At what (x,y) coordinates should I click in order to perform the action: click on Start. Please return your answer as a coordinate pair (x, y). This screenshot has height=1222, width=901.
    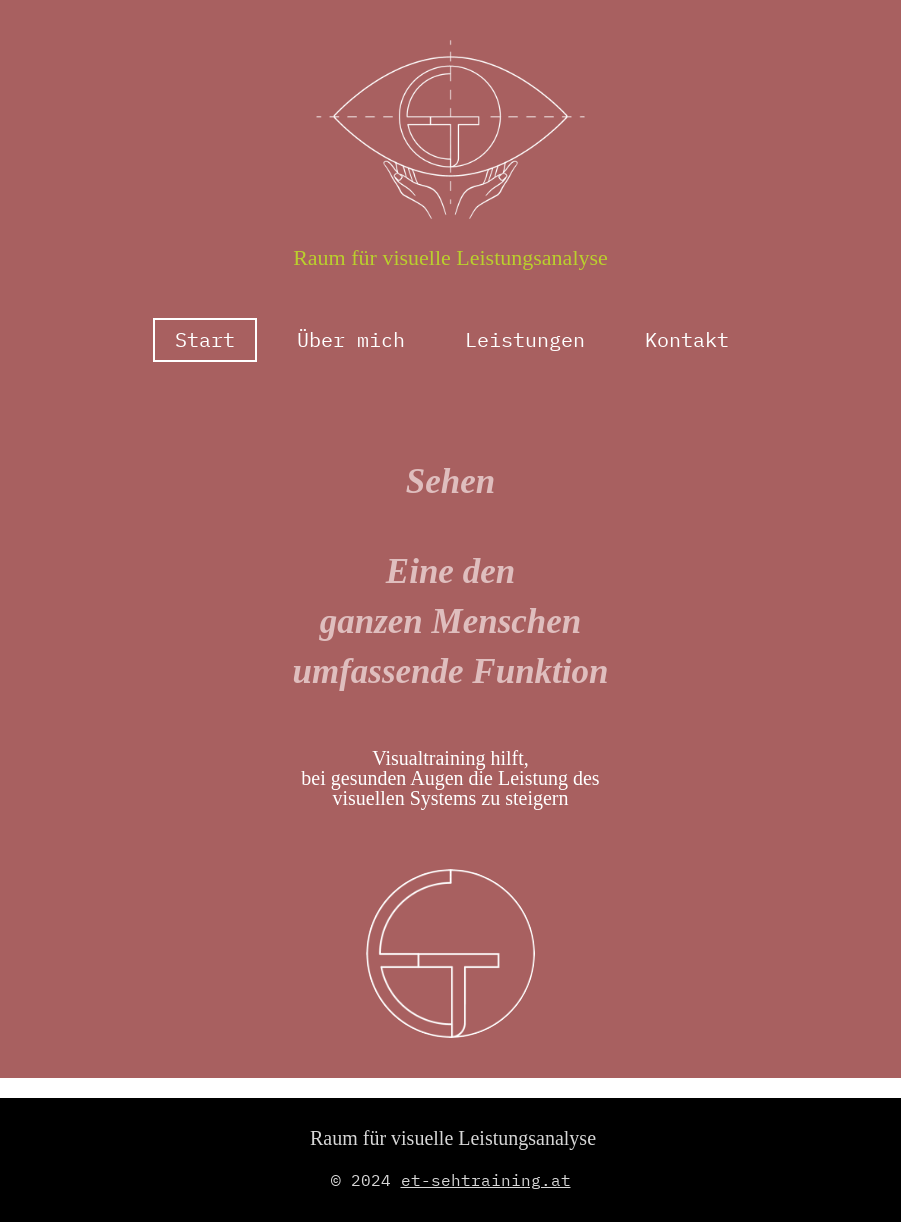
    Looking at the image, I should click on (205, 339).